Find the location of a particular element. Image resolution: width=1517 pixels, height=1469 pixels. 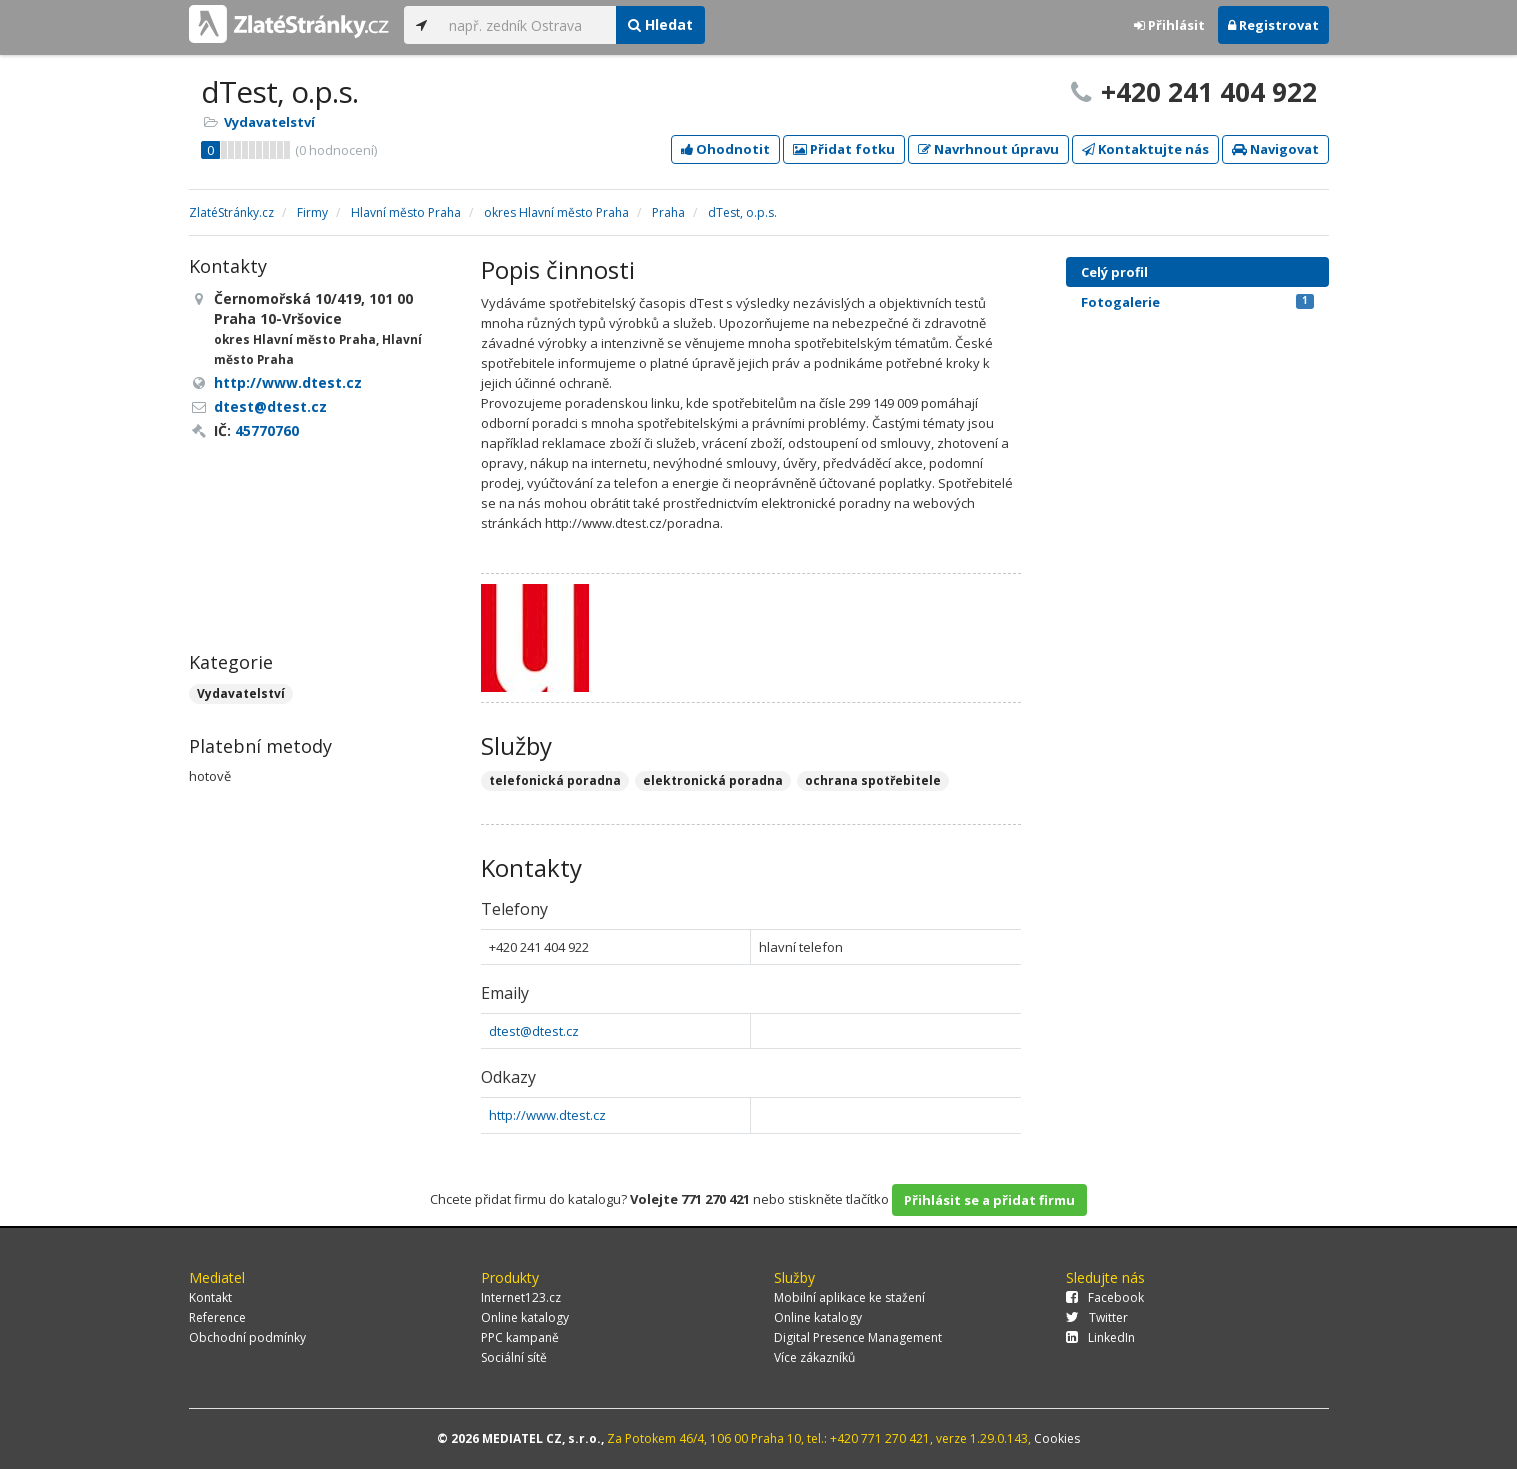

Hledat is located at coordinates (660, 24).